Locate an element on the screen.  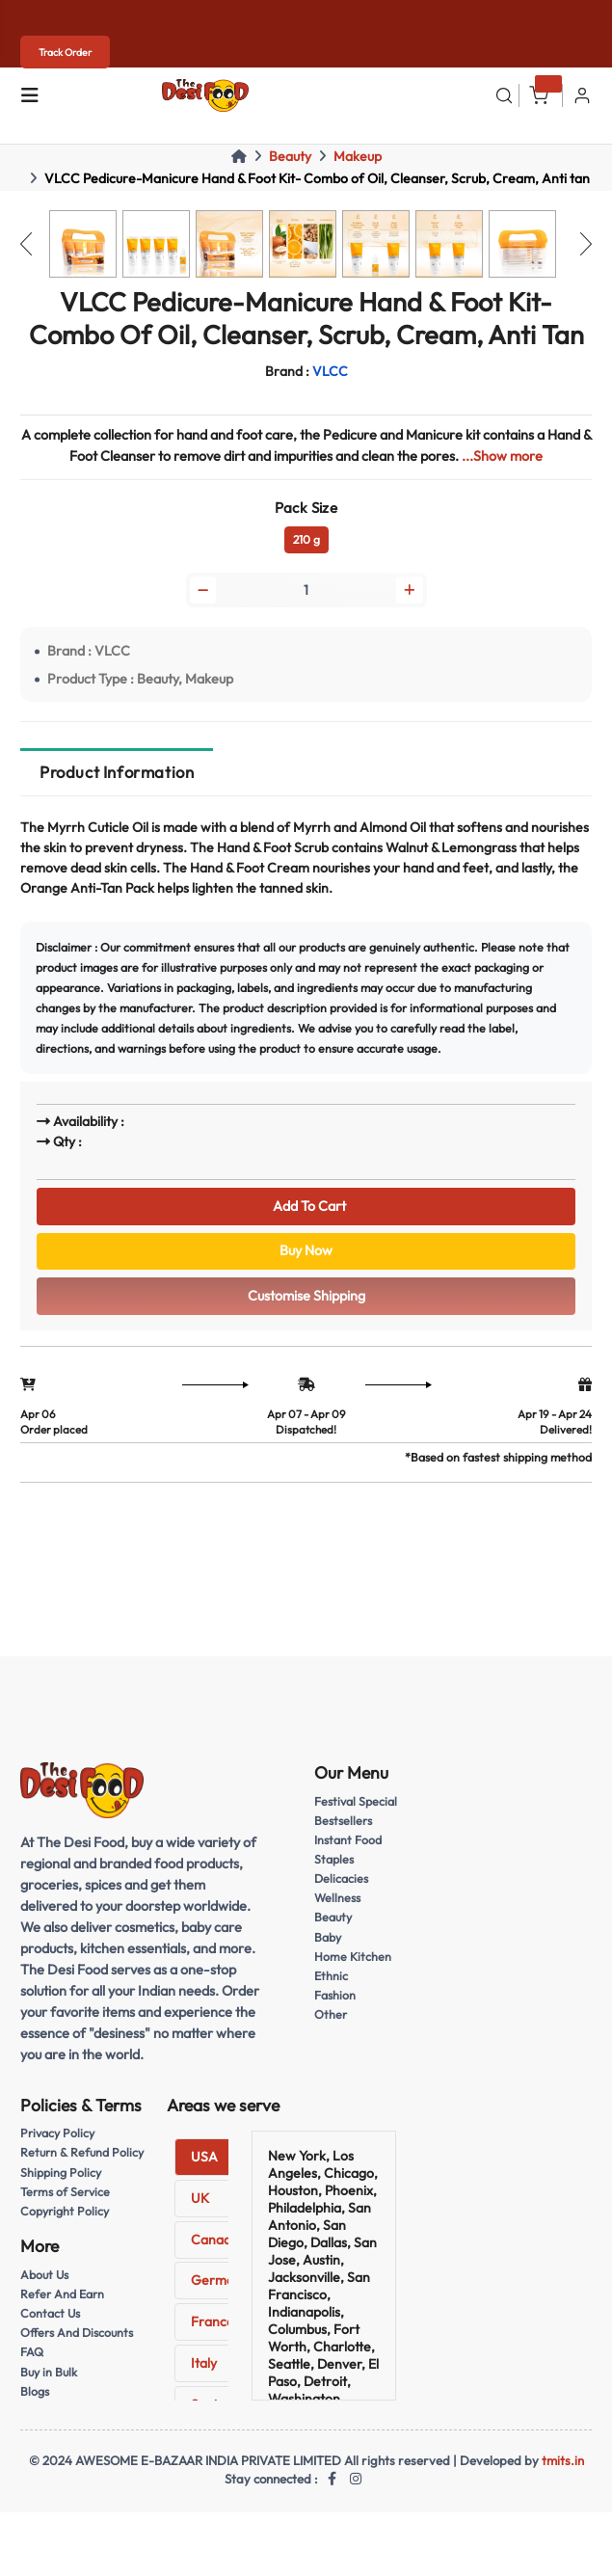
Privacy Policy is located at coordinates (57, 2133).